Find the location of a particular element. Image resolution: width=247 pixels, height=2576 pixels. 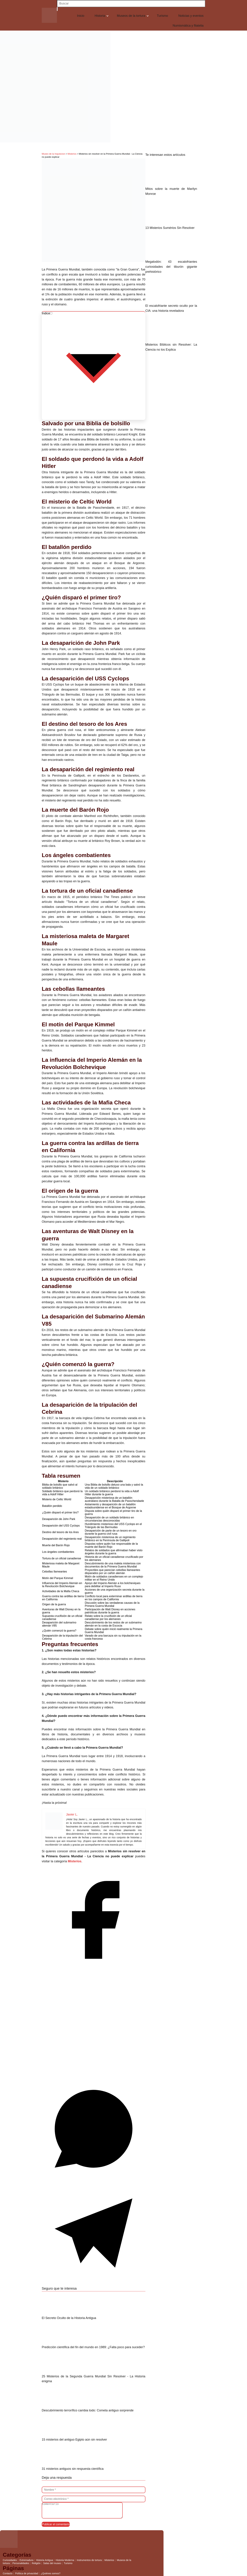

Contacto is located at coordinates (7, 2566).